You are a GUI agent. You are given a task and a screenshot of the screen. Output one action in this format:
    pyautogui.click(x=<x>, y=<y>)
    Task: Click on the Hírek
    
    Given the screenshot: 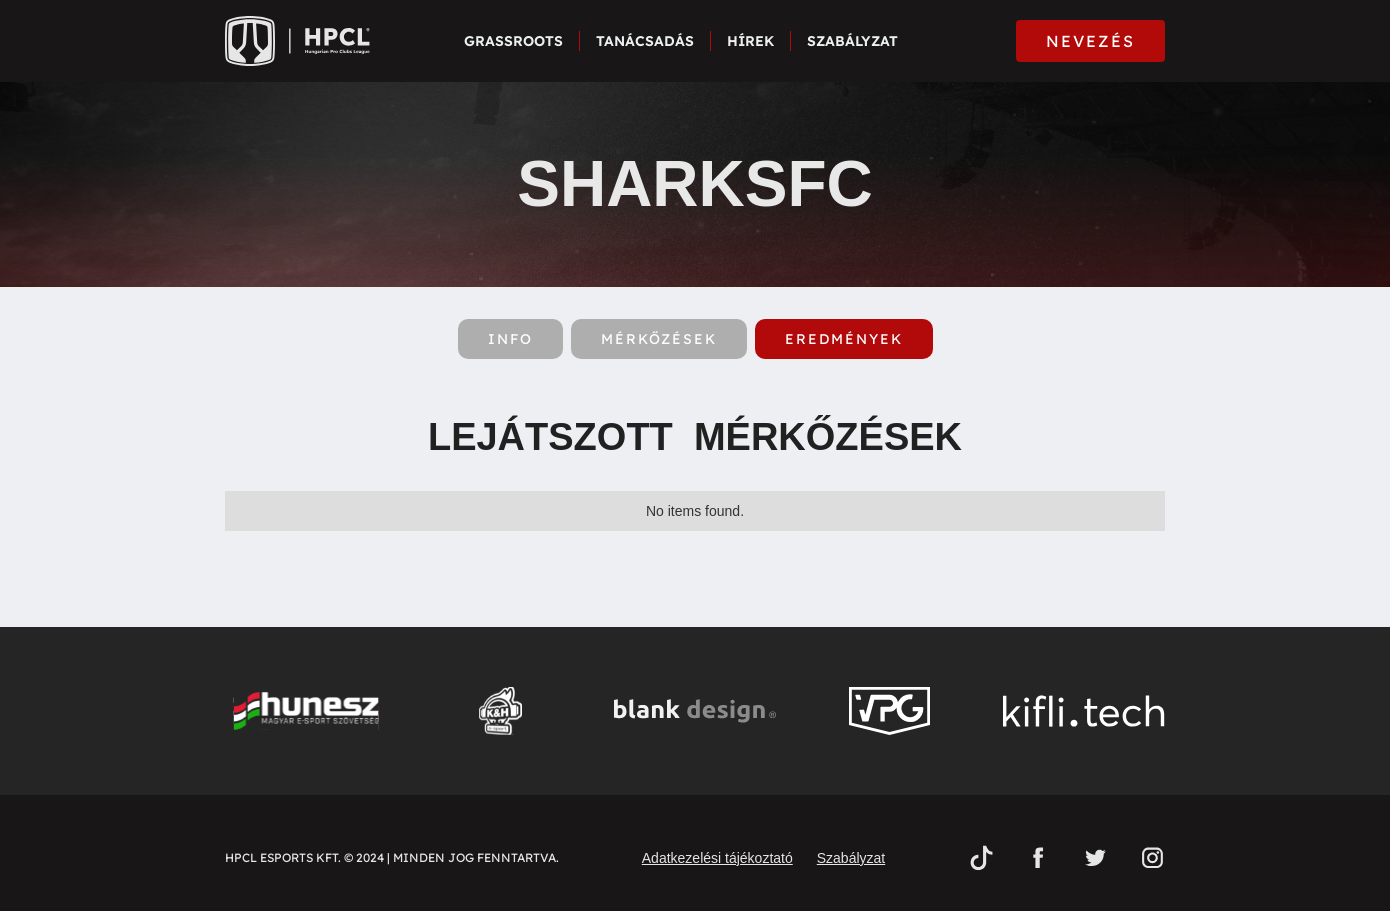 What is the action you would take?
    pyautogui.click(x=750, y=41)
    